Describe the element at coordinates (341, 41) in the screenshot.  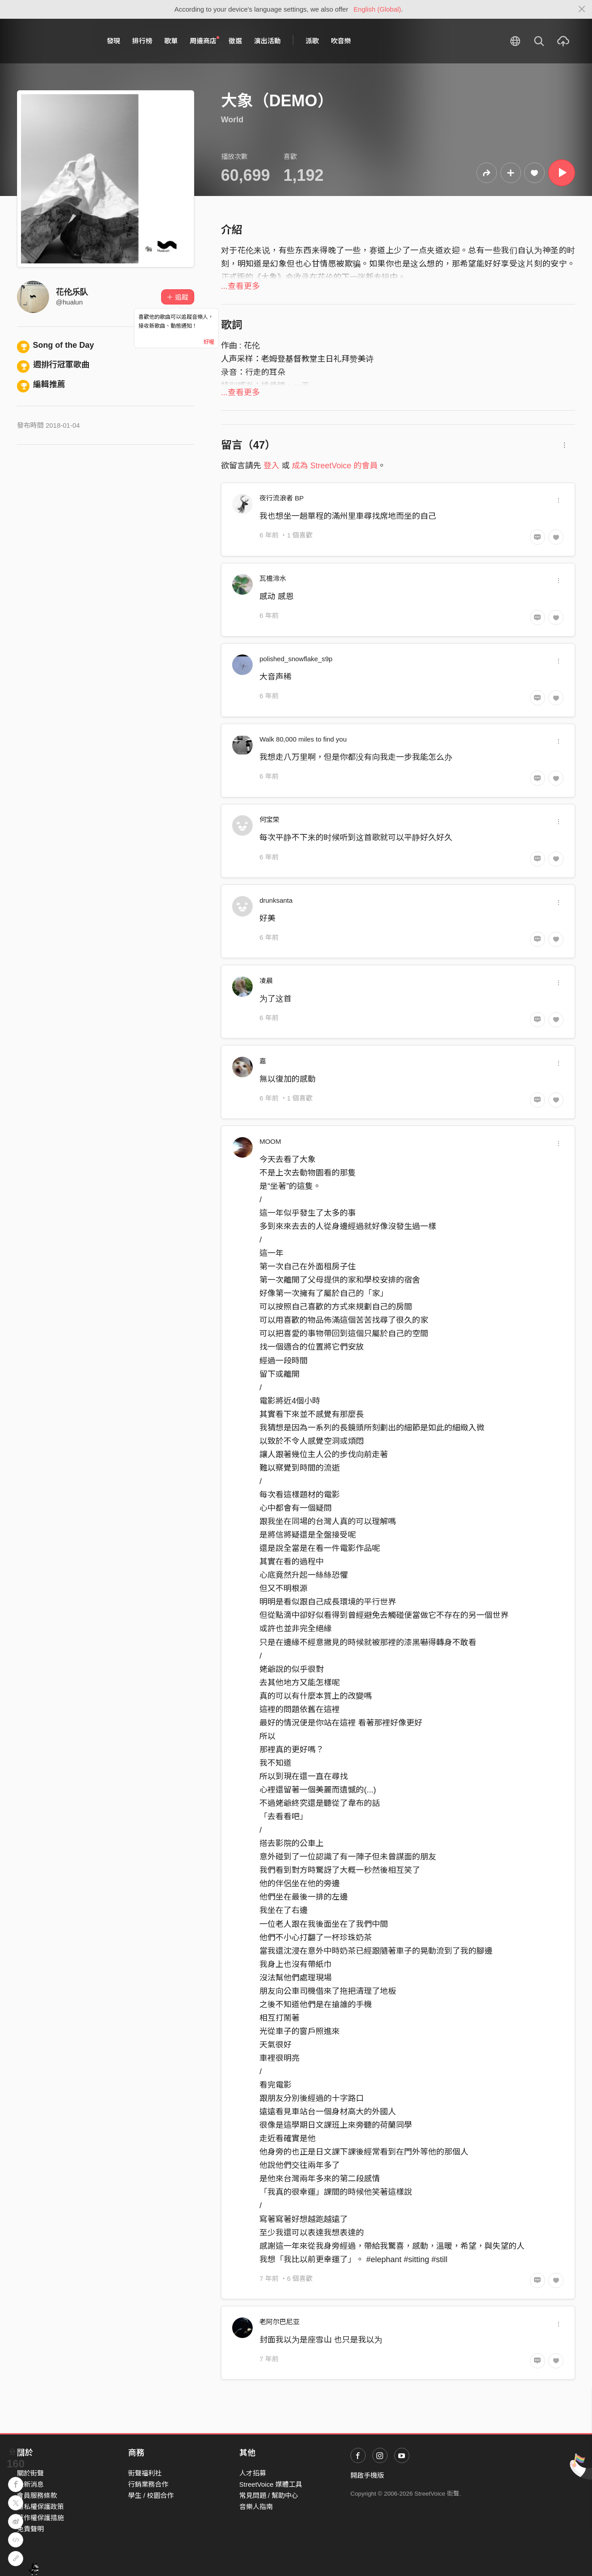
I see `吹音樂` at that location.